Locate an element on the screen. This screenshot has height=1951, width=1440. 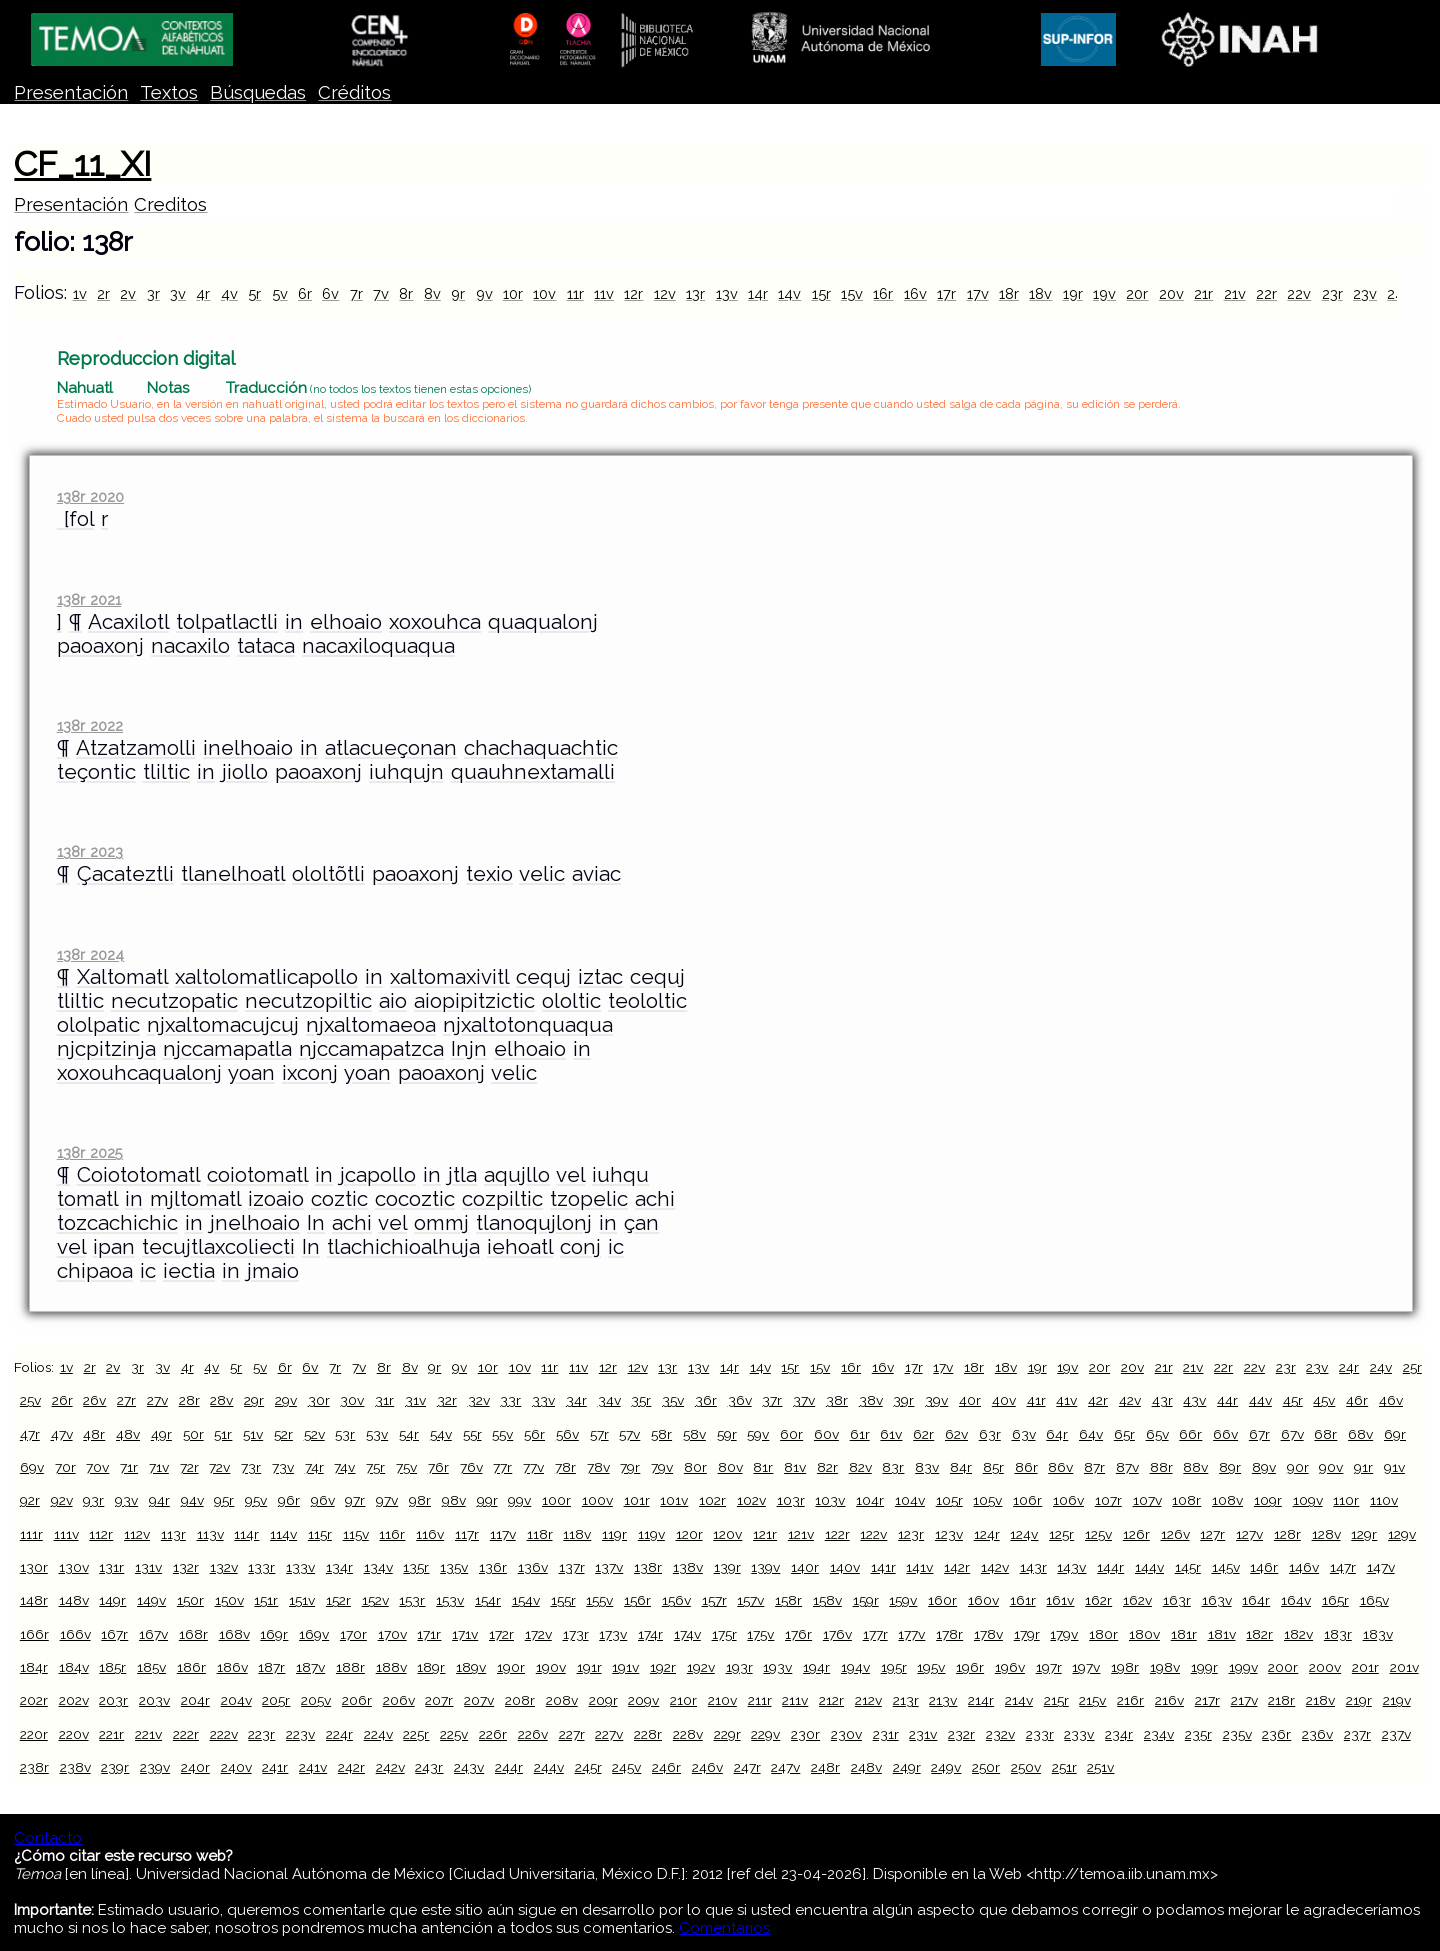
219r is located at coordinates (1359, 1700).